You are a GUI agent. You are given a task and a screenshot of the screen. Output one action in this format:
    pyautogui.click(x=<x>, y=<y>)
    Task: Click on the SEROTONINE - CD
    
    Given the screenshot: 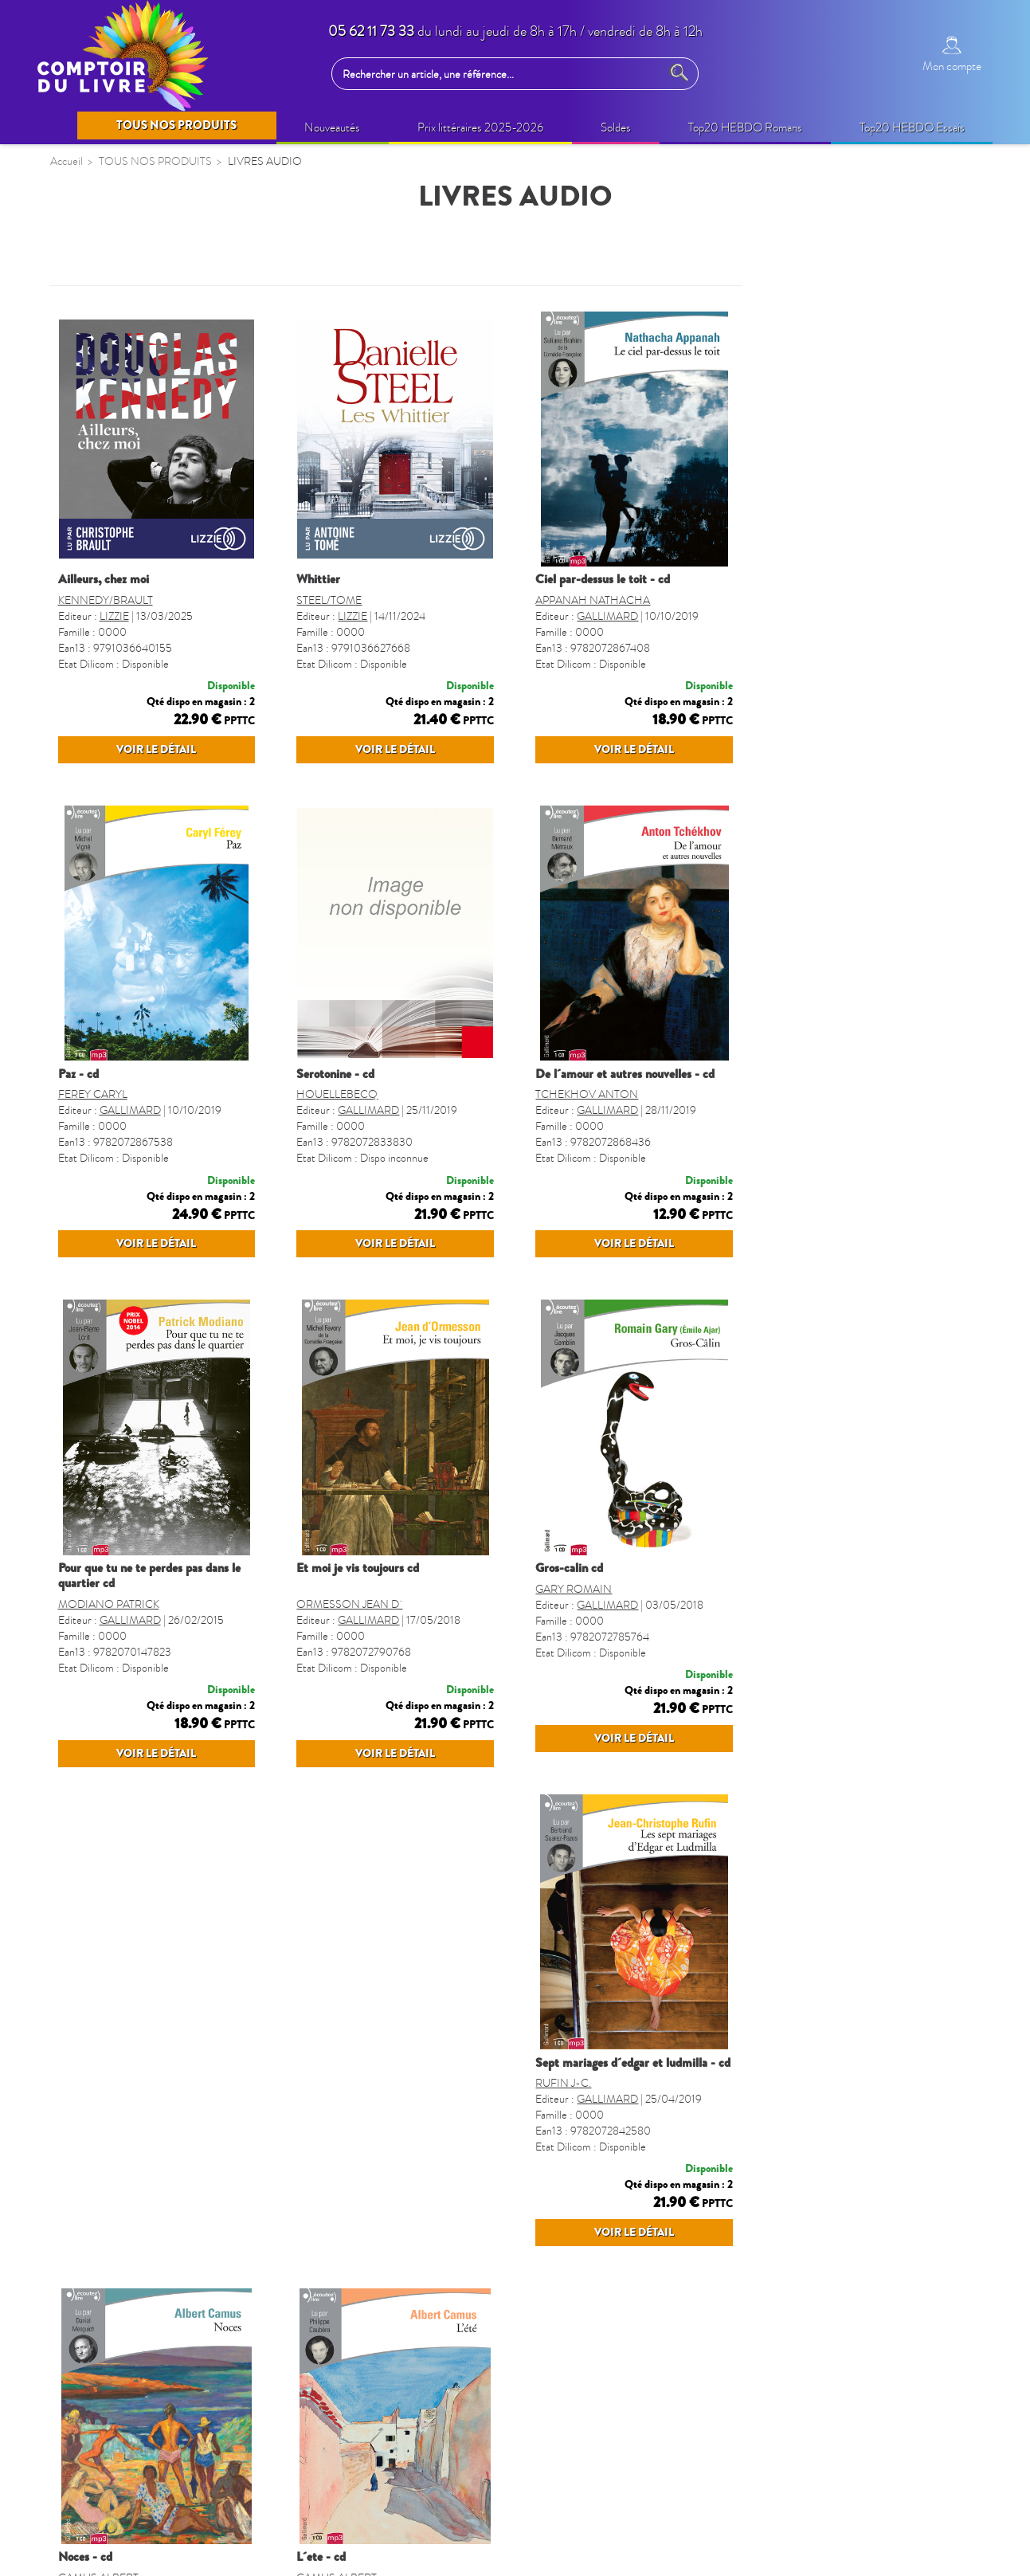 What is the action you would take?
    pyautogui.click(x=574, y=1105)
    